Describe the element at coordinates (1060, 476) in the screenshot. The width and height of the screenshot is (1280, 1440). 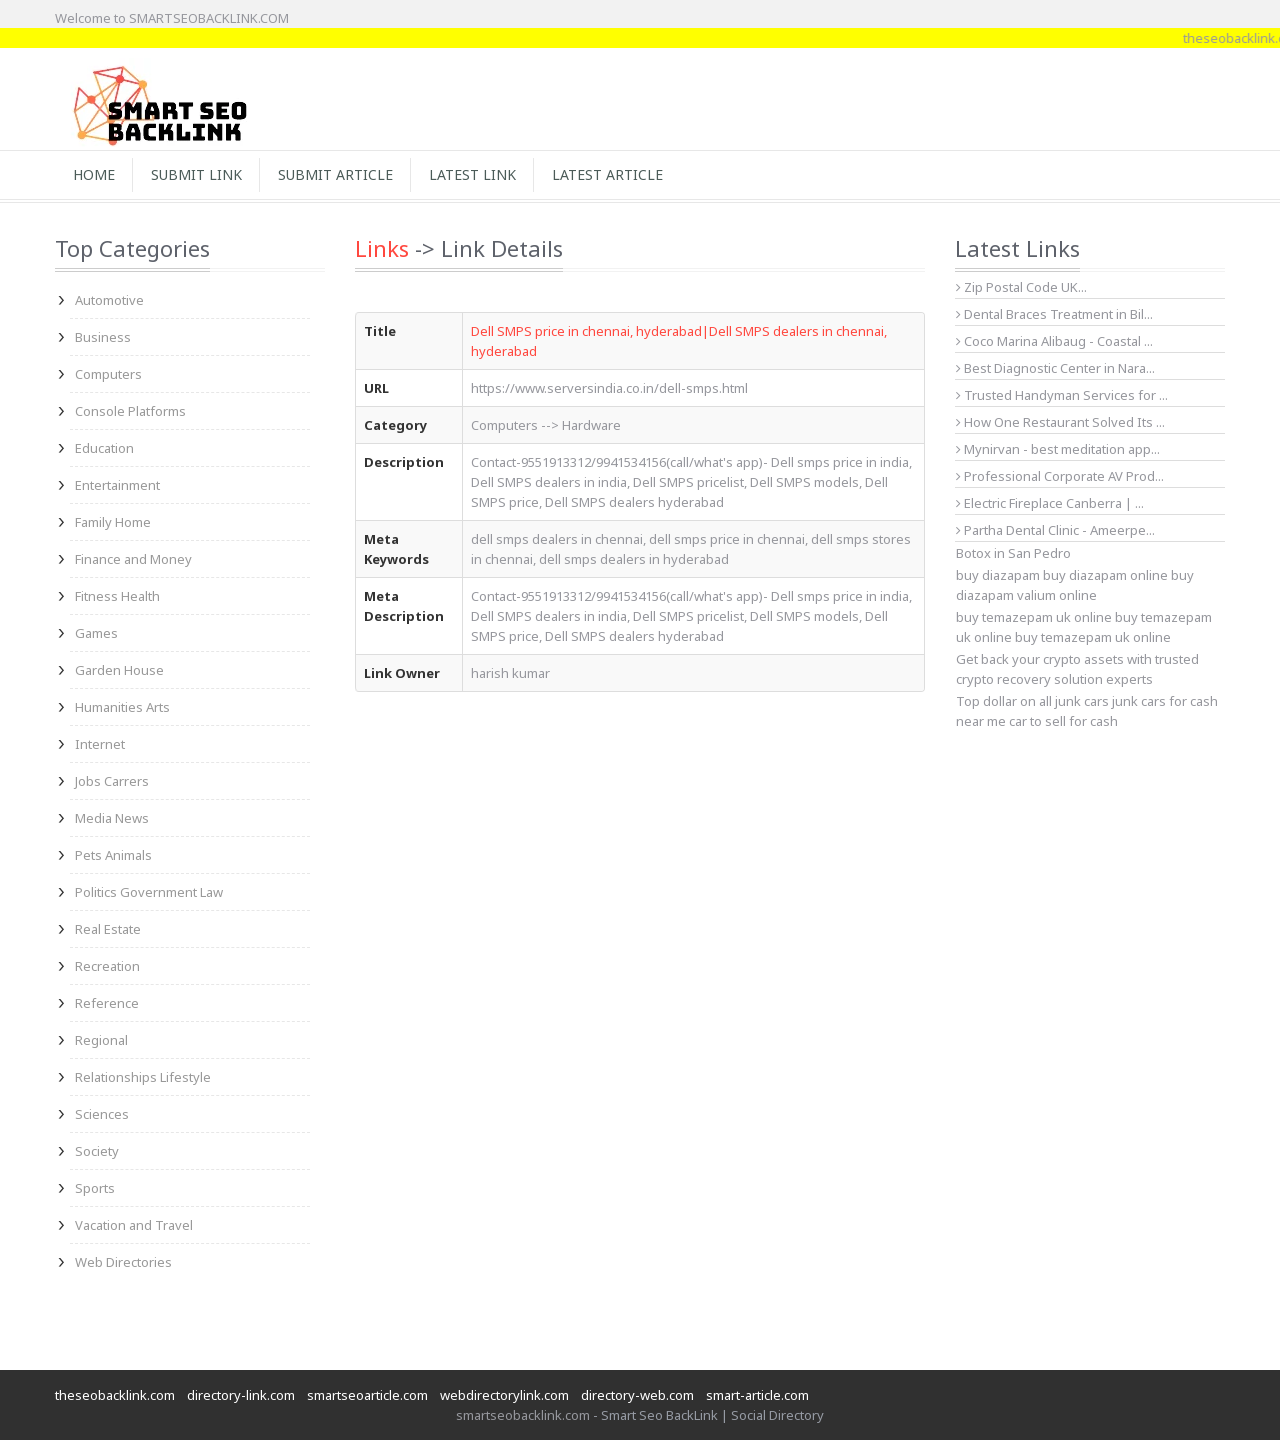
I see `Professional Corporate AV Prod...` at that location.